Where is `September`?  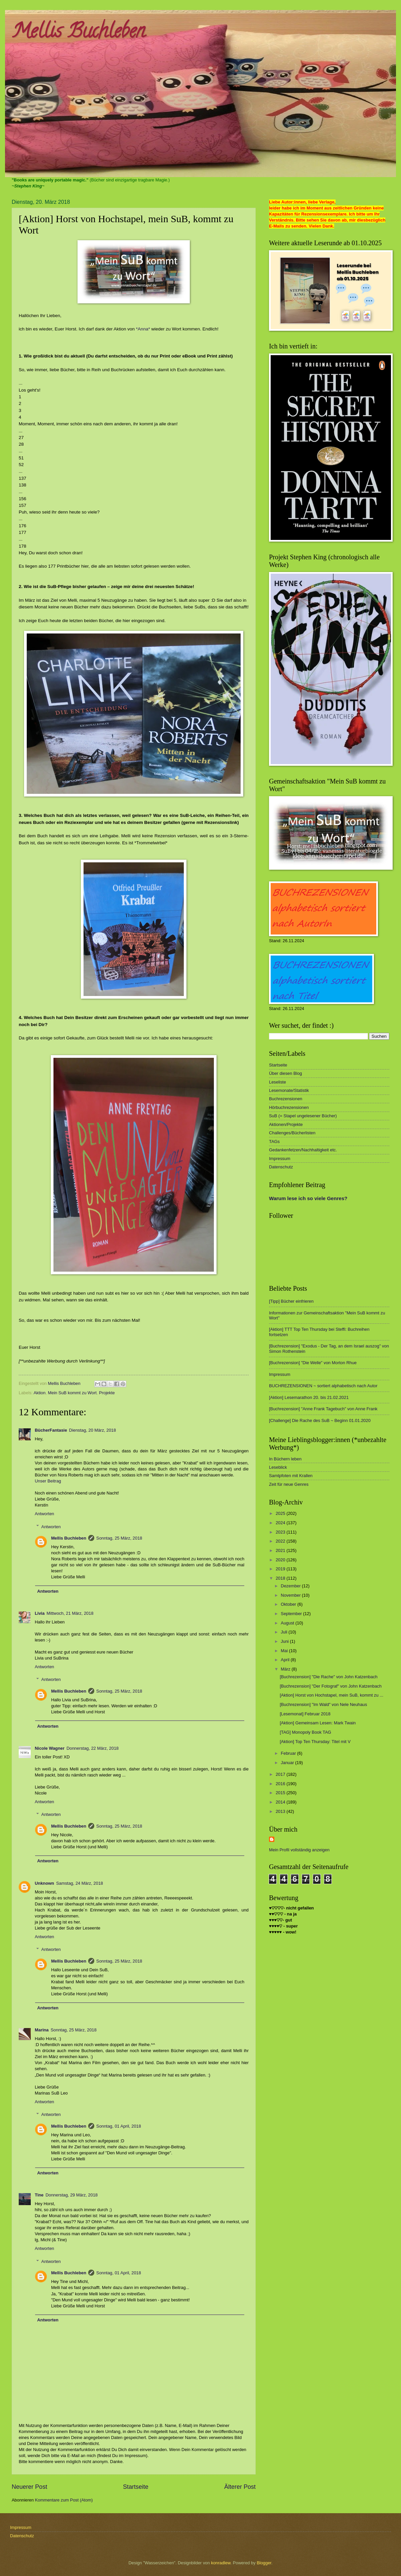 September is located at coordinates (292, 1613).